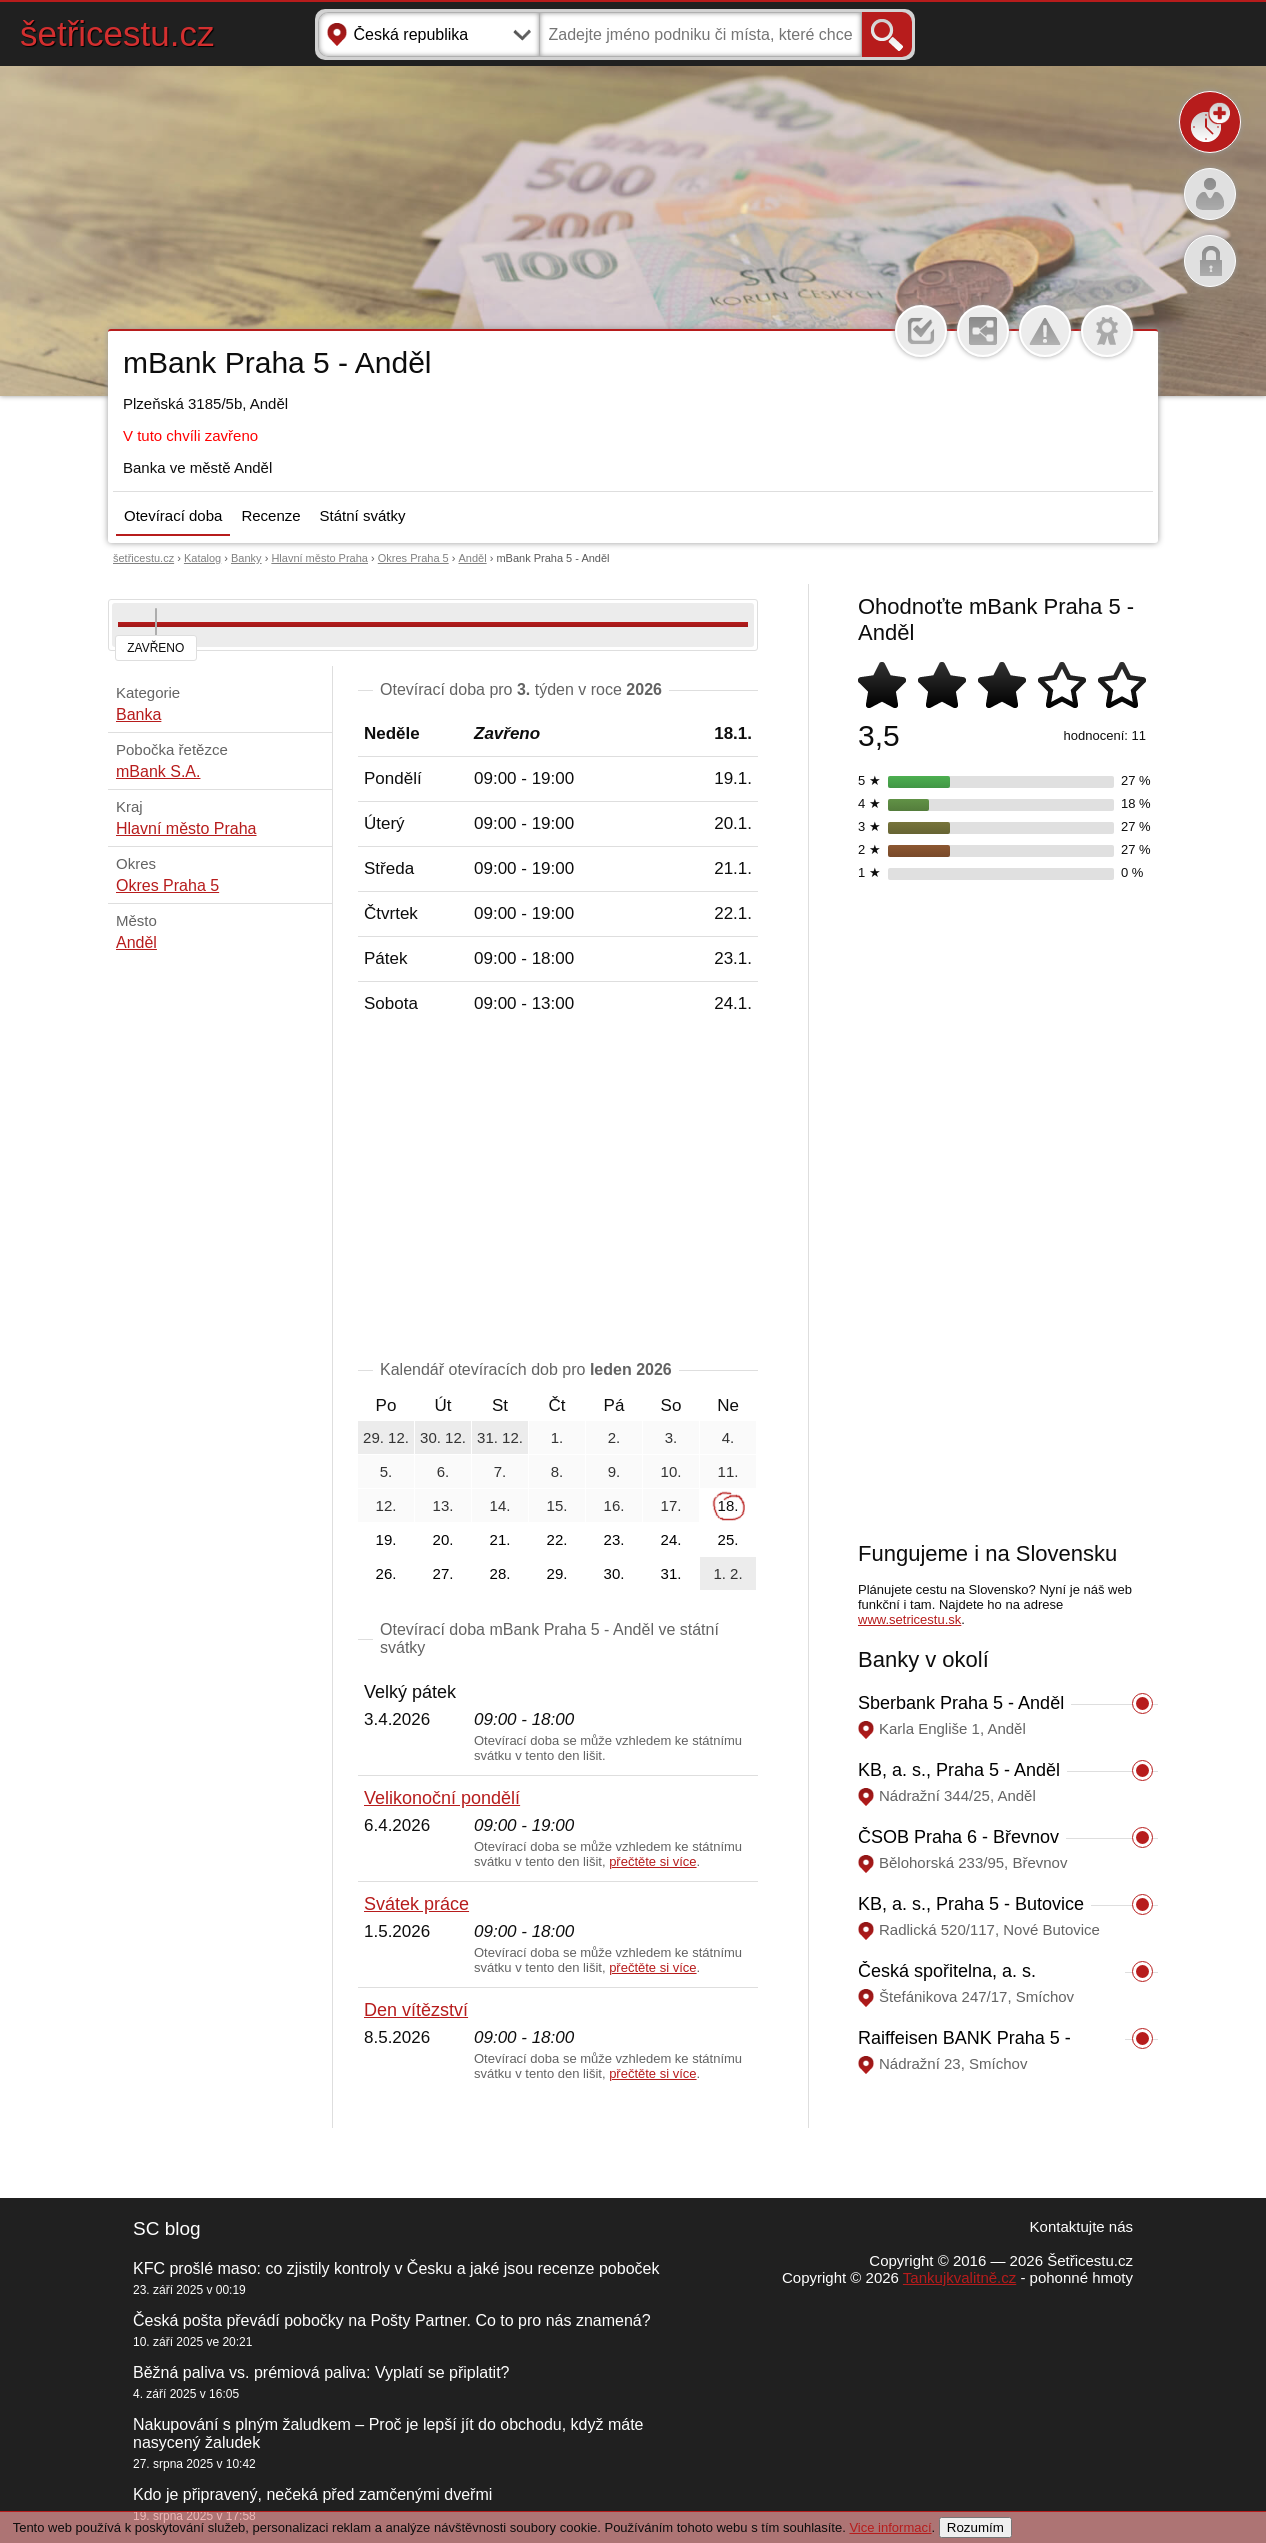  Describe the element at coordinates (158, 771) in the screenshot. I see `mBank S.A.` at that location.